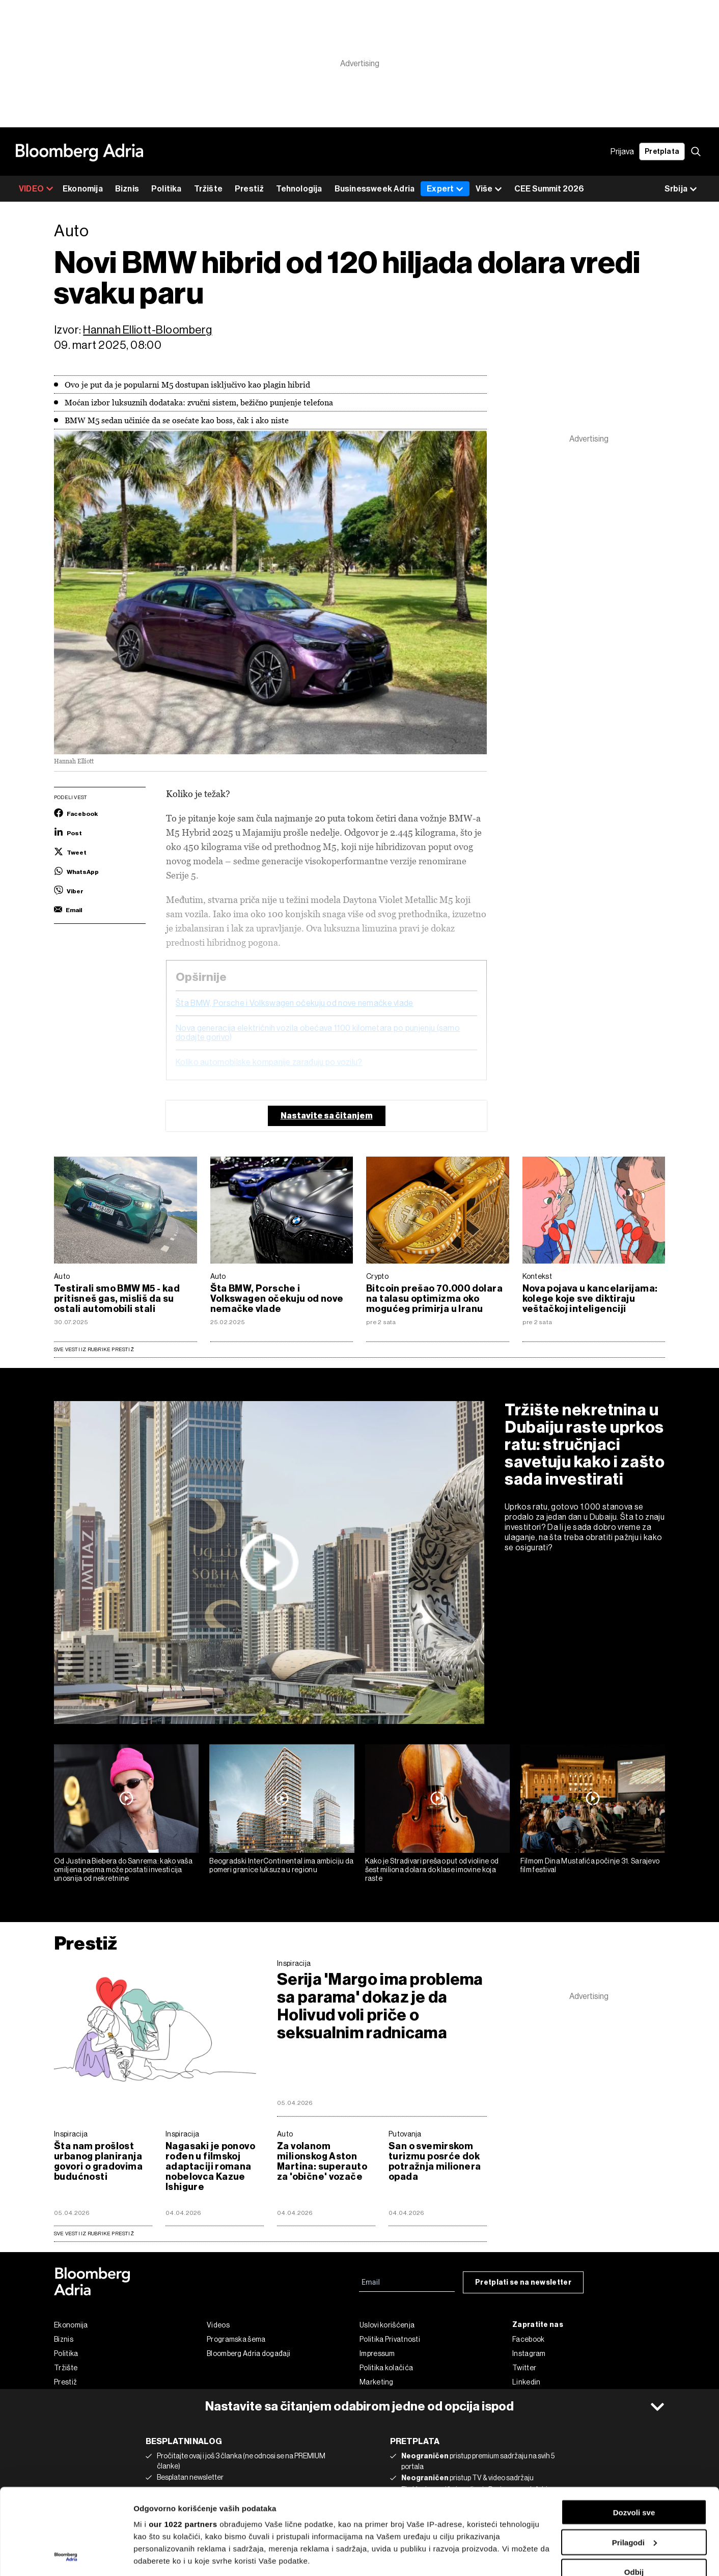  I want to click on Crypto, so click(377, 1276).